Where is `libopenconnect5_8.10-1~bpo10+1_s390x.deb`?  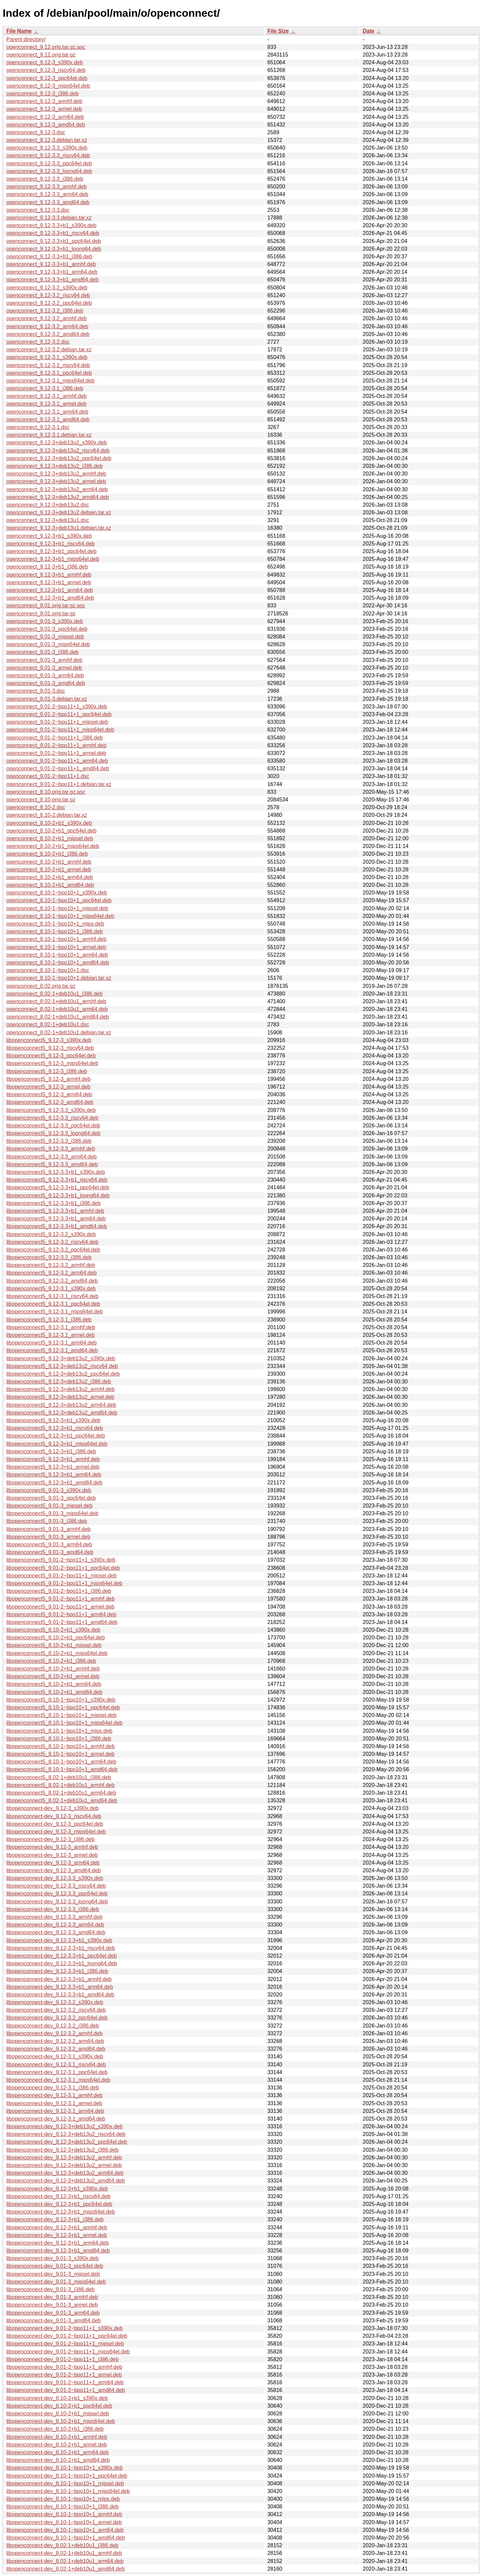 libopenconnect5_8.10-1~bpo10+1_s390x.deb is located at coordinates (60, 1700).